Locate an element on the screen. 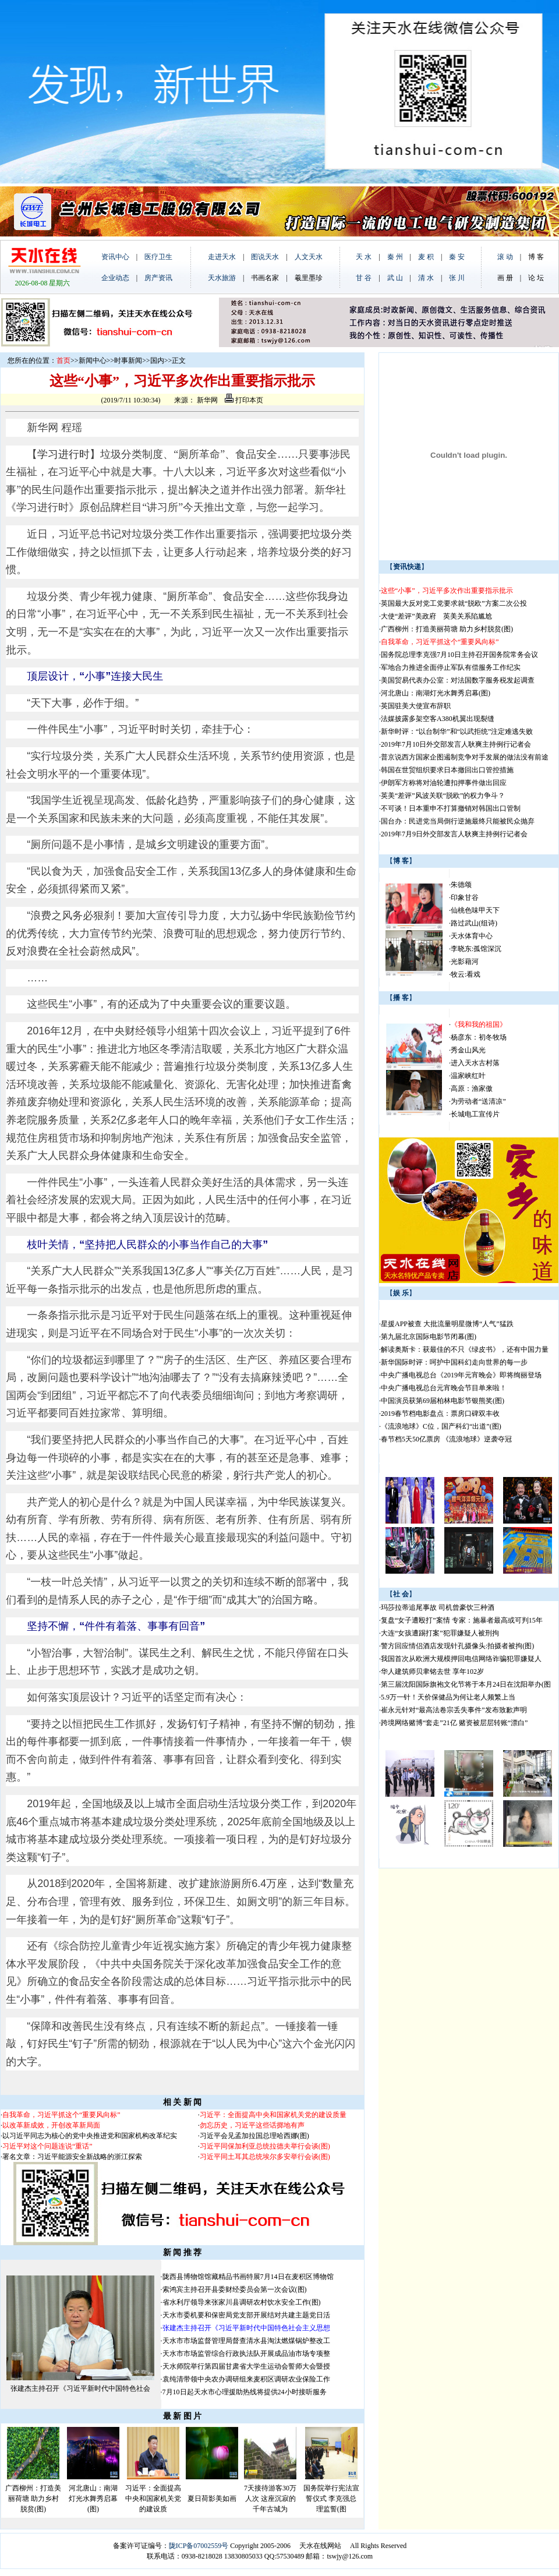 The height and width of the screenshot is (2576, 559). 夏日荷影美如画 is located at coordinates (211, 2498).